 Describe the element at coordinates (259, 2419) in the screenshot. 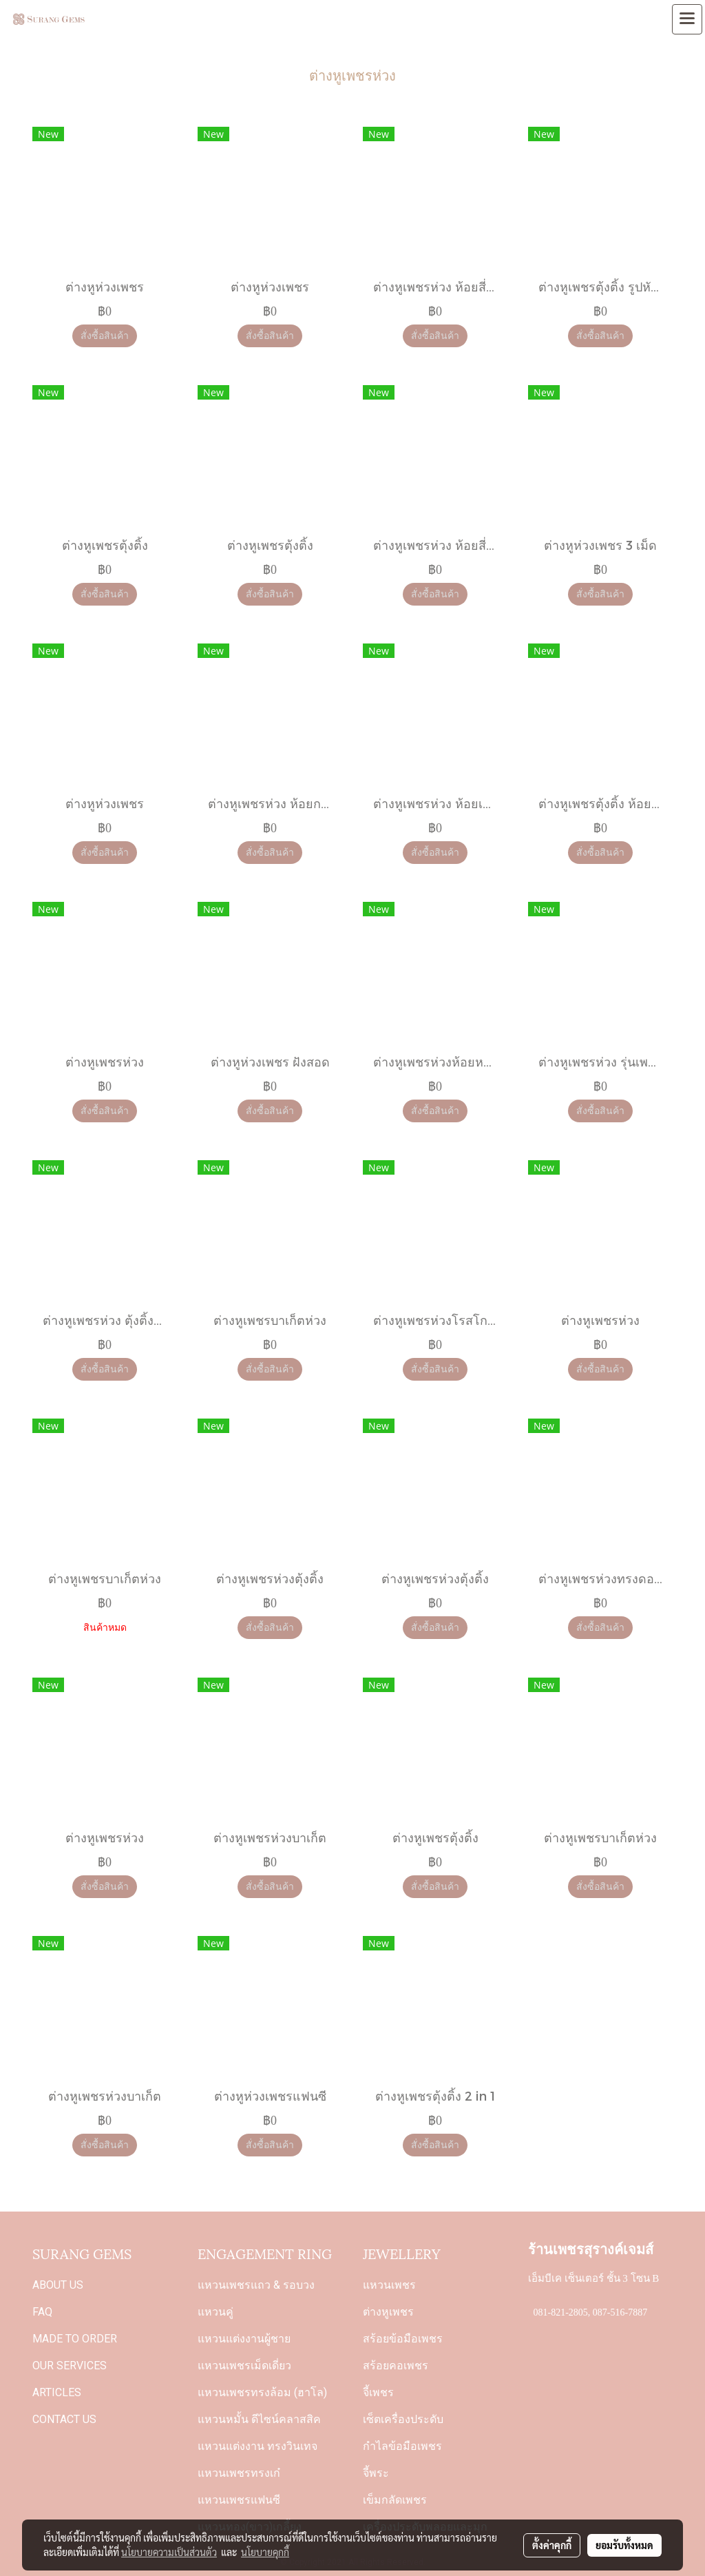

I see `แหวนหมั้น ดีไซน์คลาสสิค` at that location.